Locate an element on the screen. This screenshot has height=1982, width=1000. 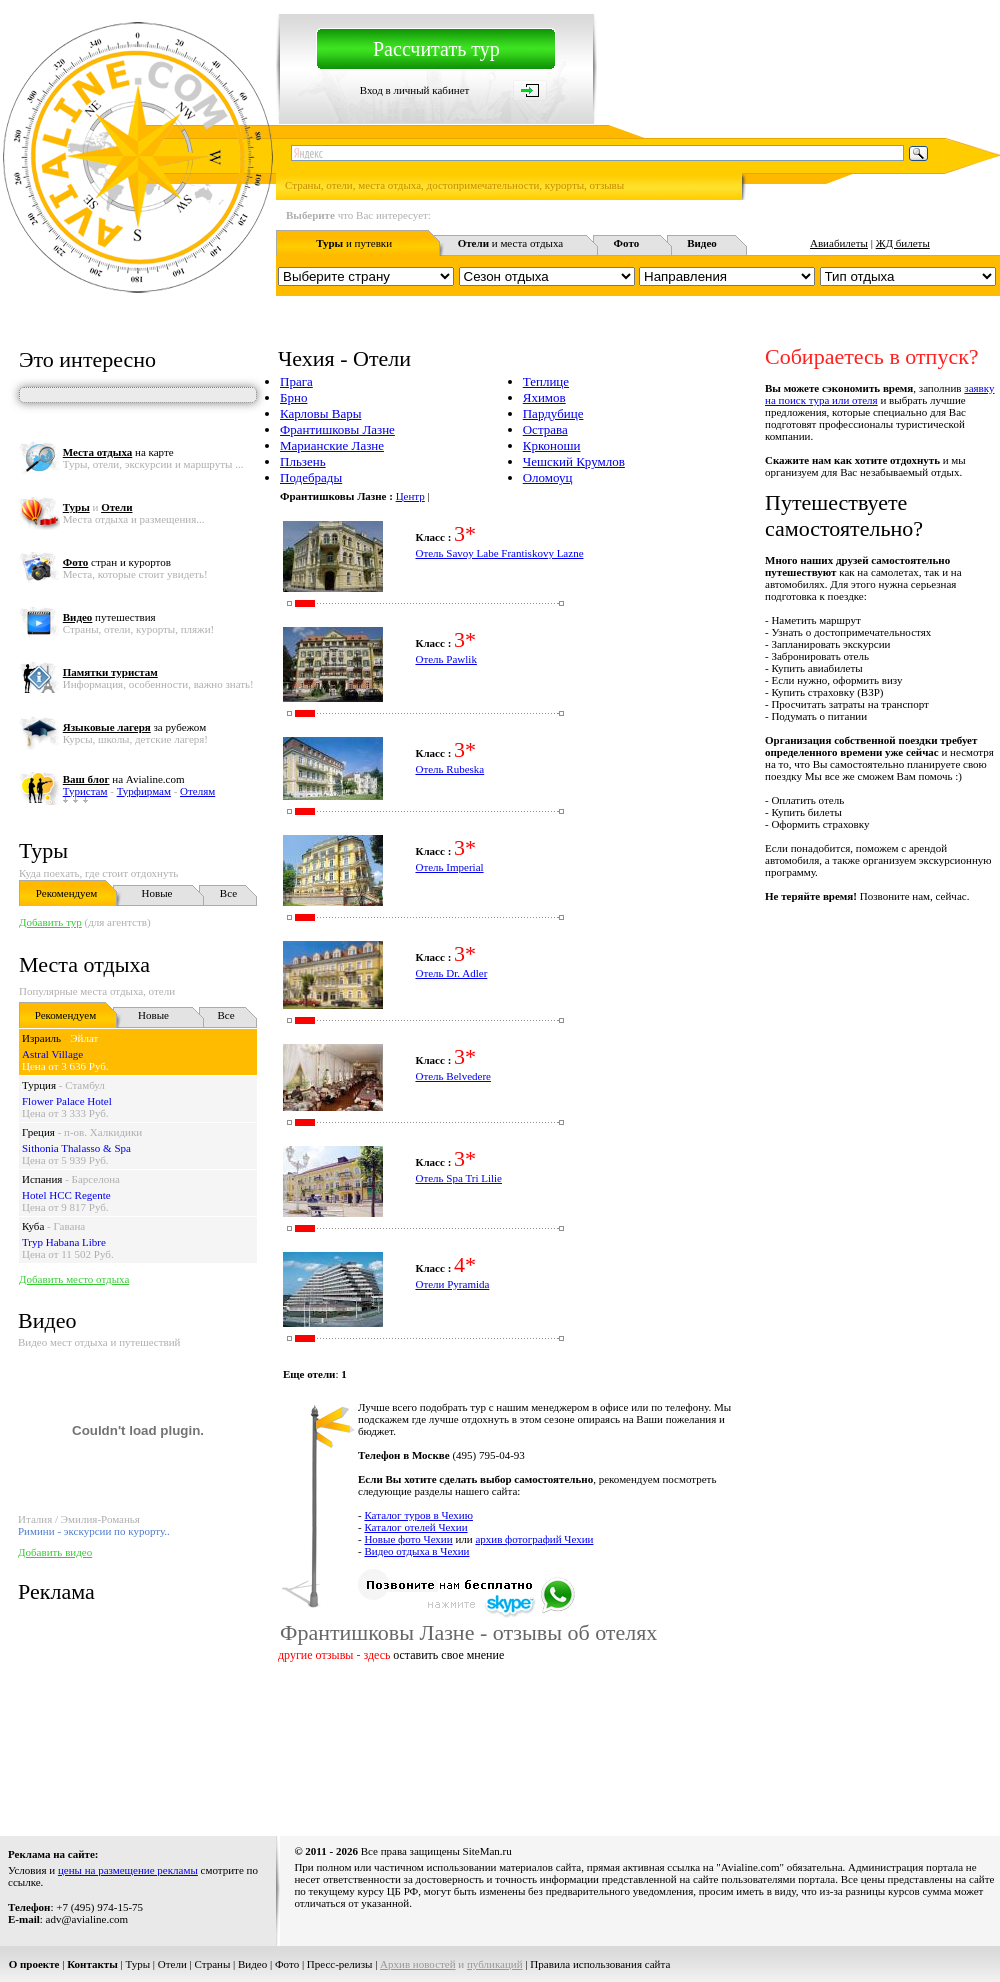
Все is located at coordinates (228, 893).